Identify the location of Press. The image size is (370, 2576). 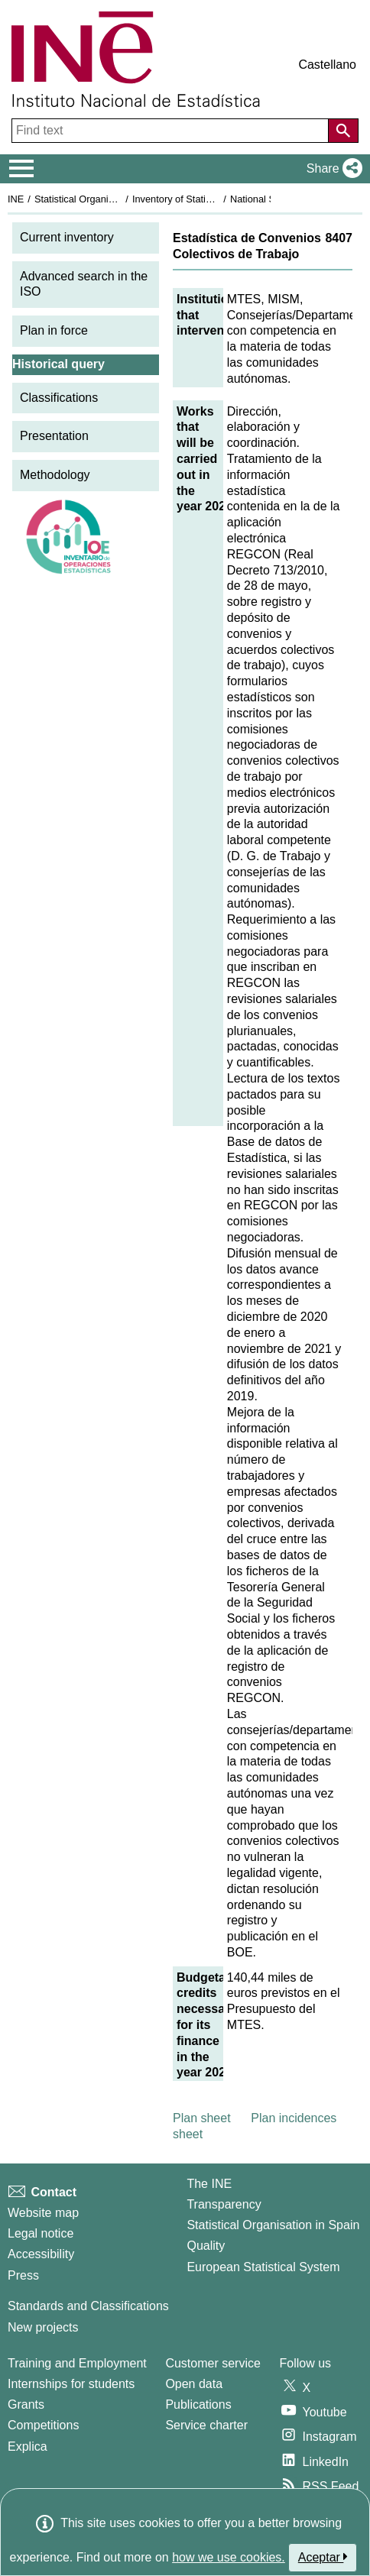
(23, 2275).